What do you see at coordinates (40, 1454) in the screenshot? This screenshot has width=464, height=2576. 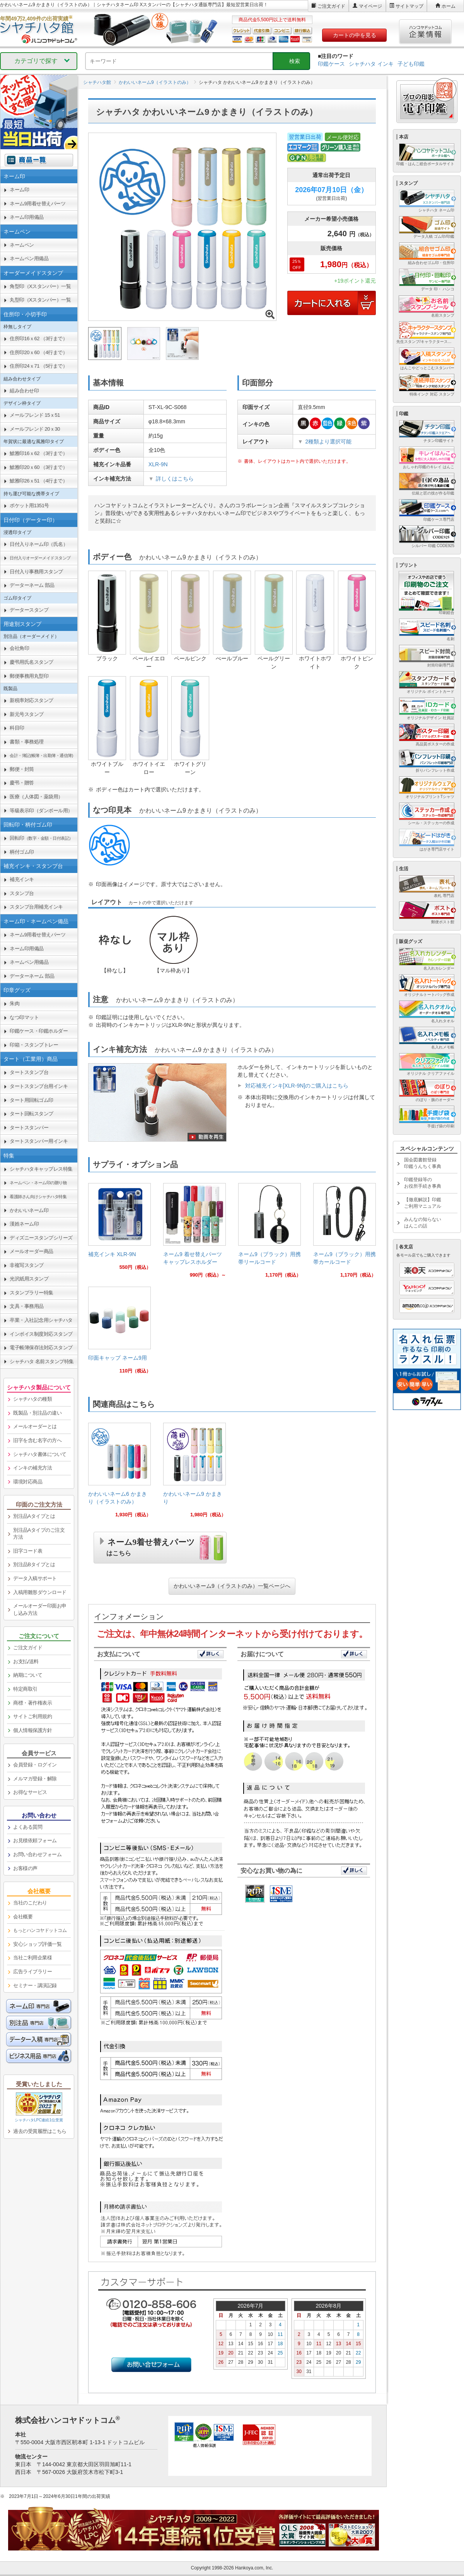 I see `シャチハタ書体について [link]` at bounding box center [40, 1454].